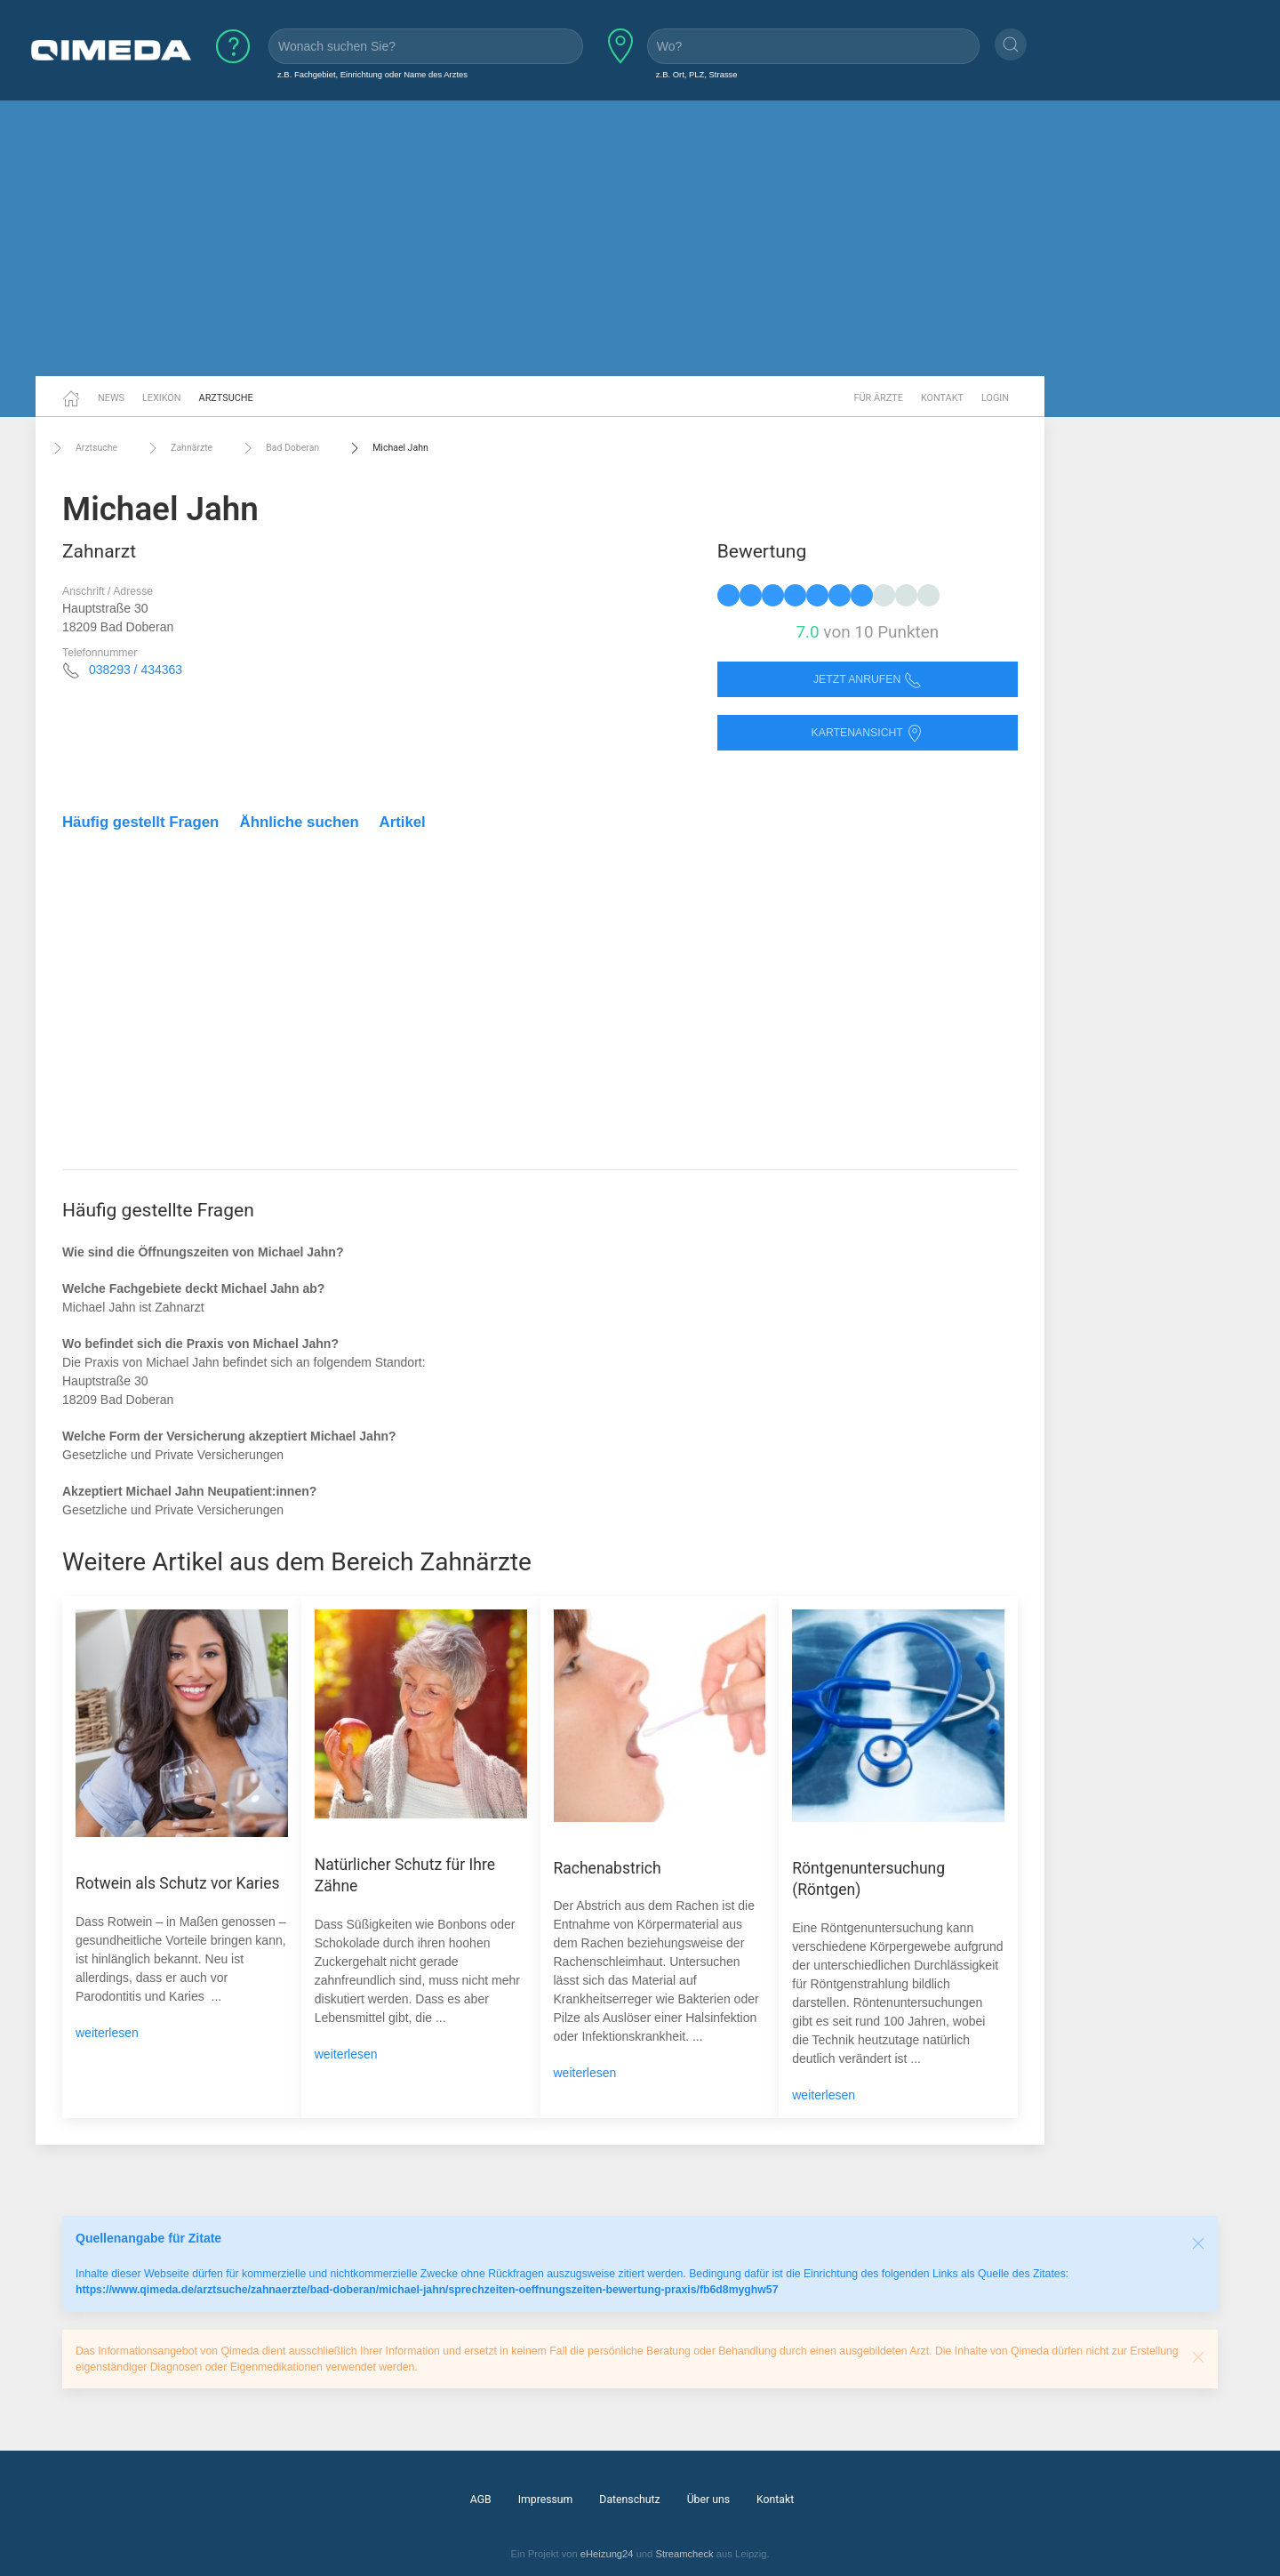 The width and height of the screenshot is (1280, 2576). I want to click on Arztsuche, so click(226, 398).